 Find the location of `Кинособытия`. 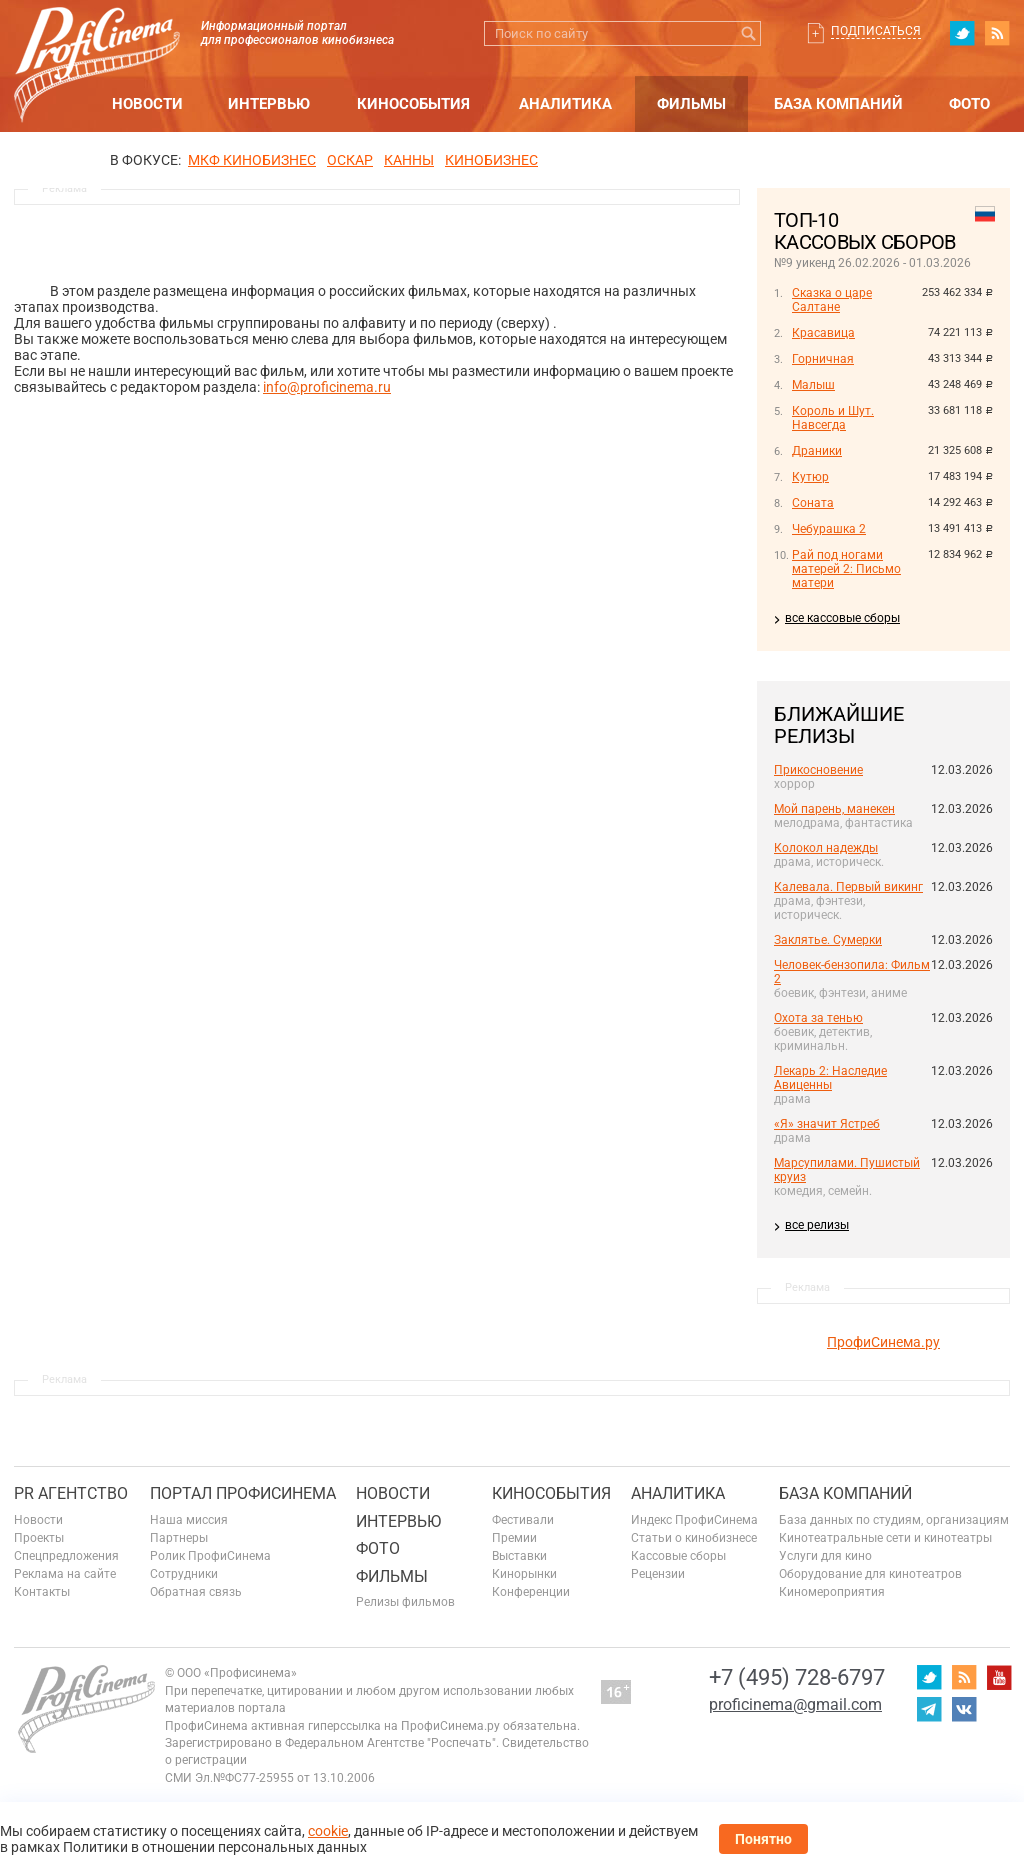

Кинособытия is located at coordinates (413, 104).